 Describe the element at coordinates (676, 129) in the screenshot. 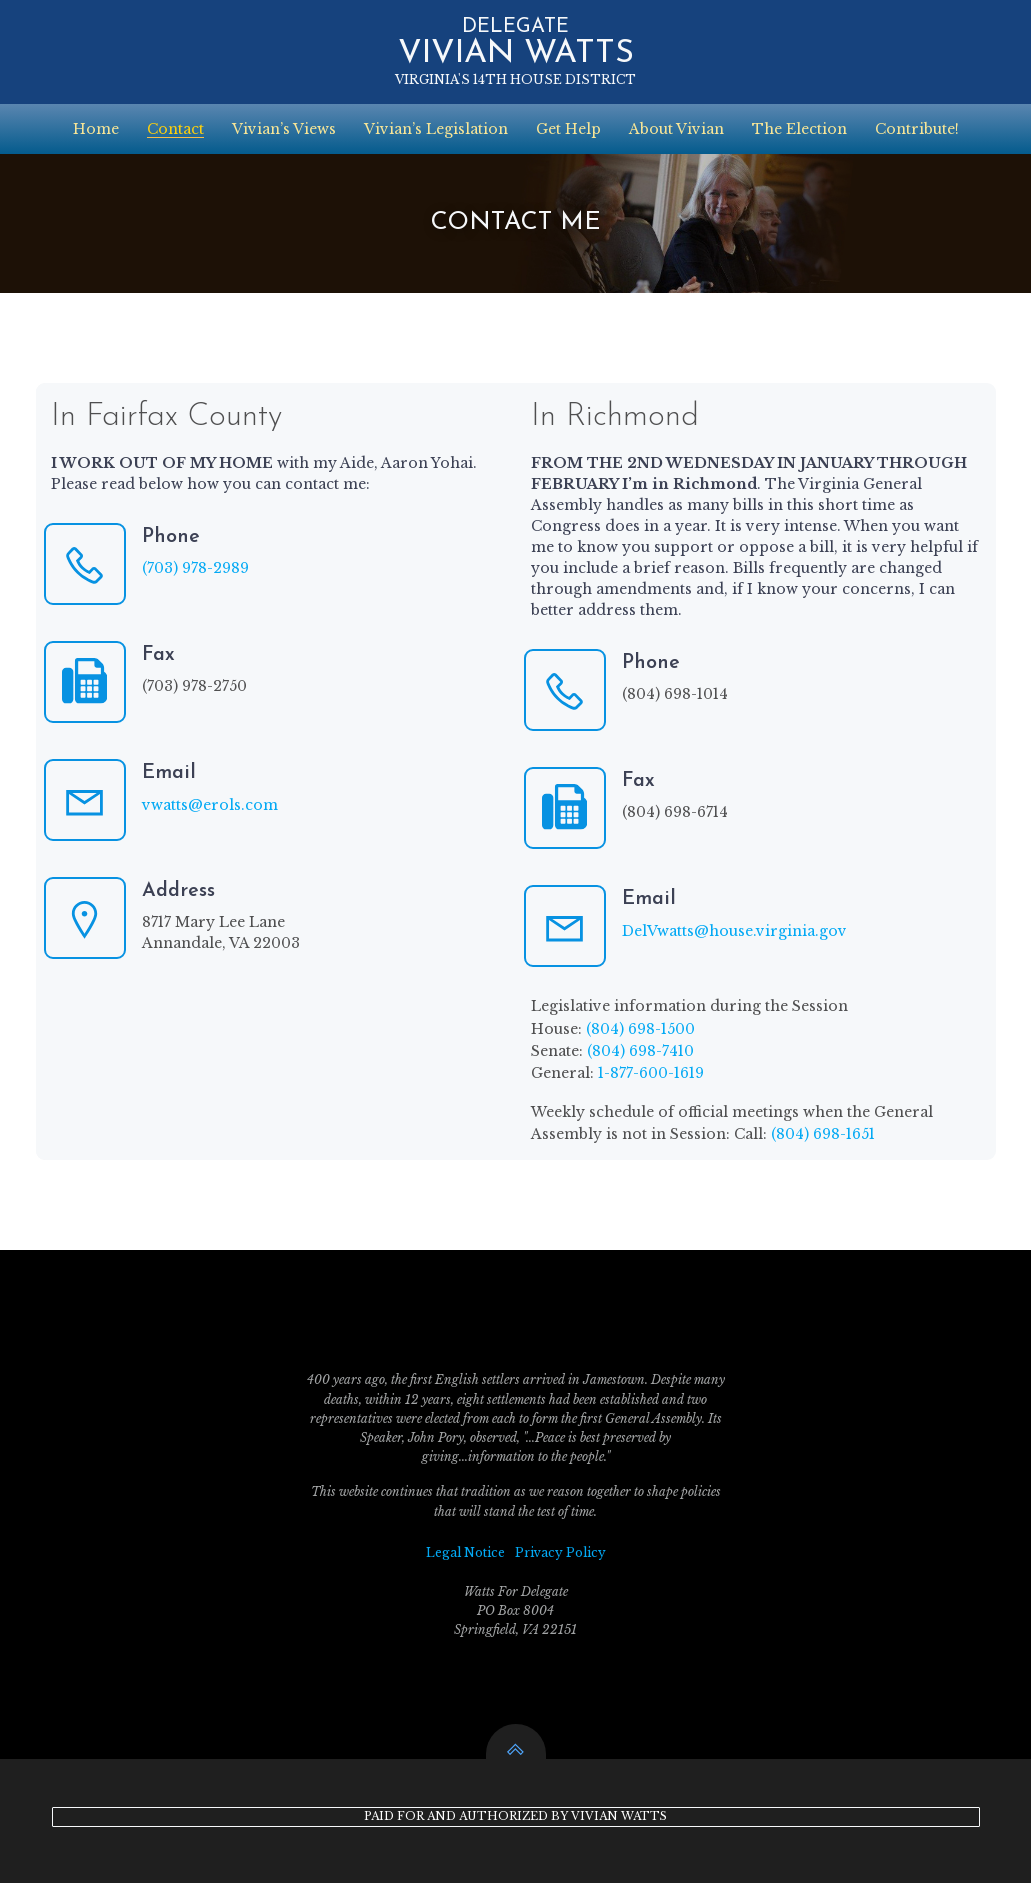

I see `About Vivian` at that location.